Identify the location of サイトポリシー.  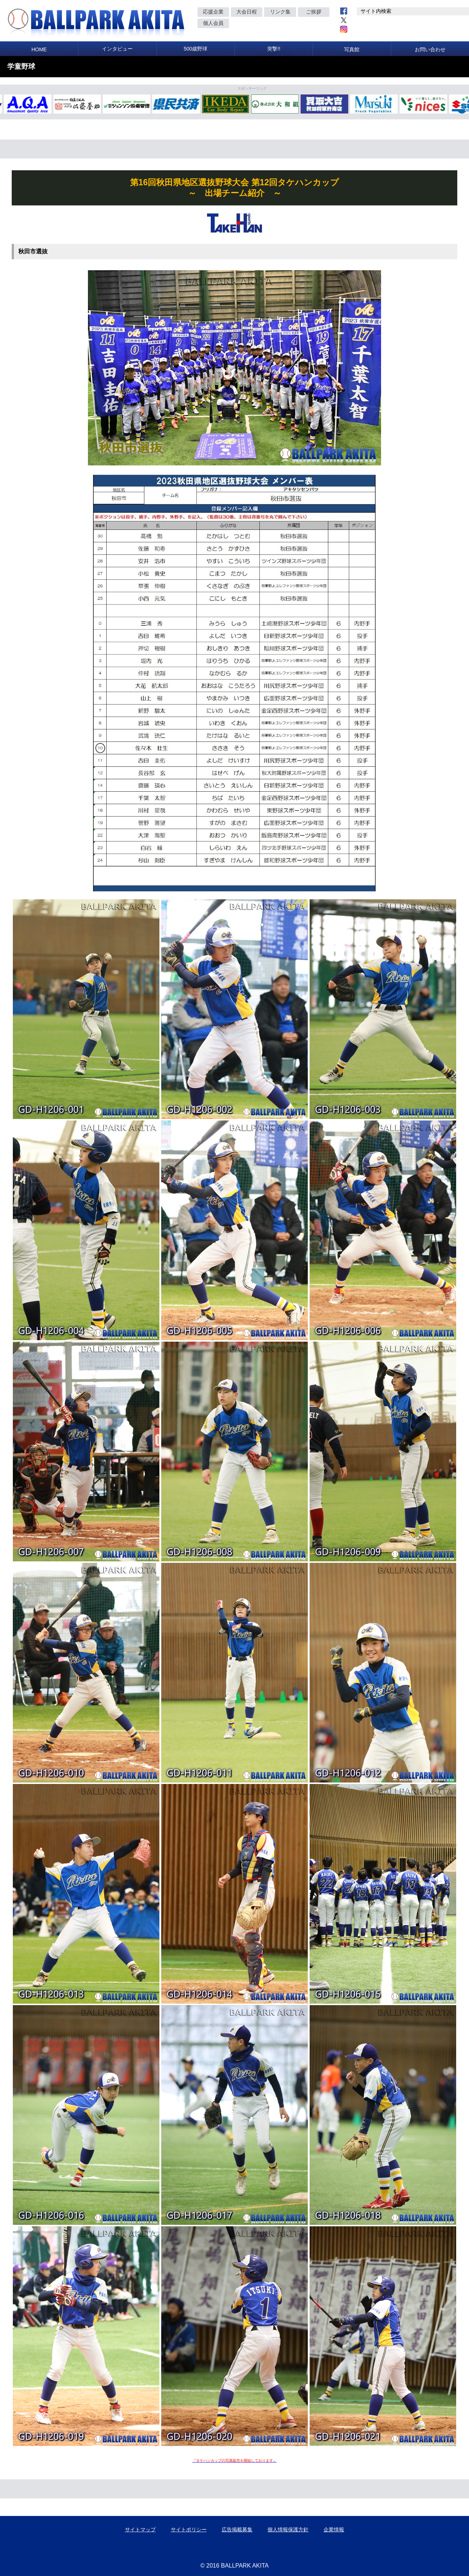
(189, 2529).